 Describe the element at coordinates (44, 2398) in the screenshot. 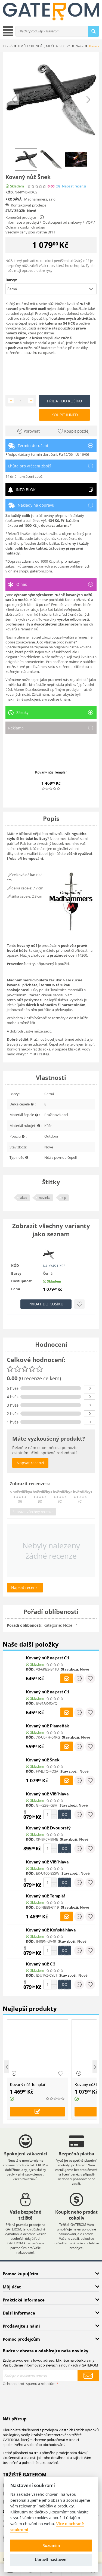

I see `[presentation]` at that location.